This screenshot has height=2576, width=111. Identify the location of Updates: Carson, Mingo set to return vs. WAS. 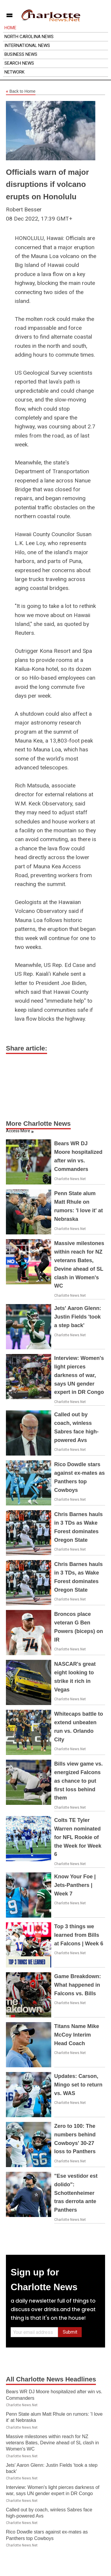
(78, 2084).